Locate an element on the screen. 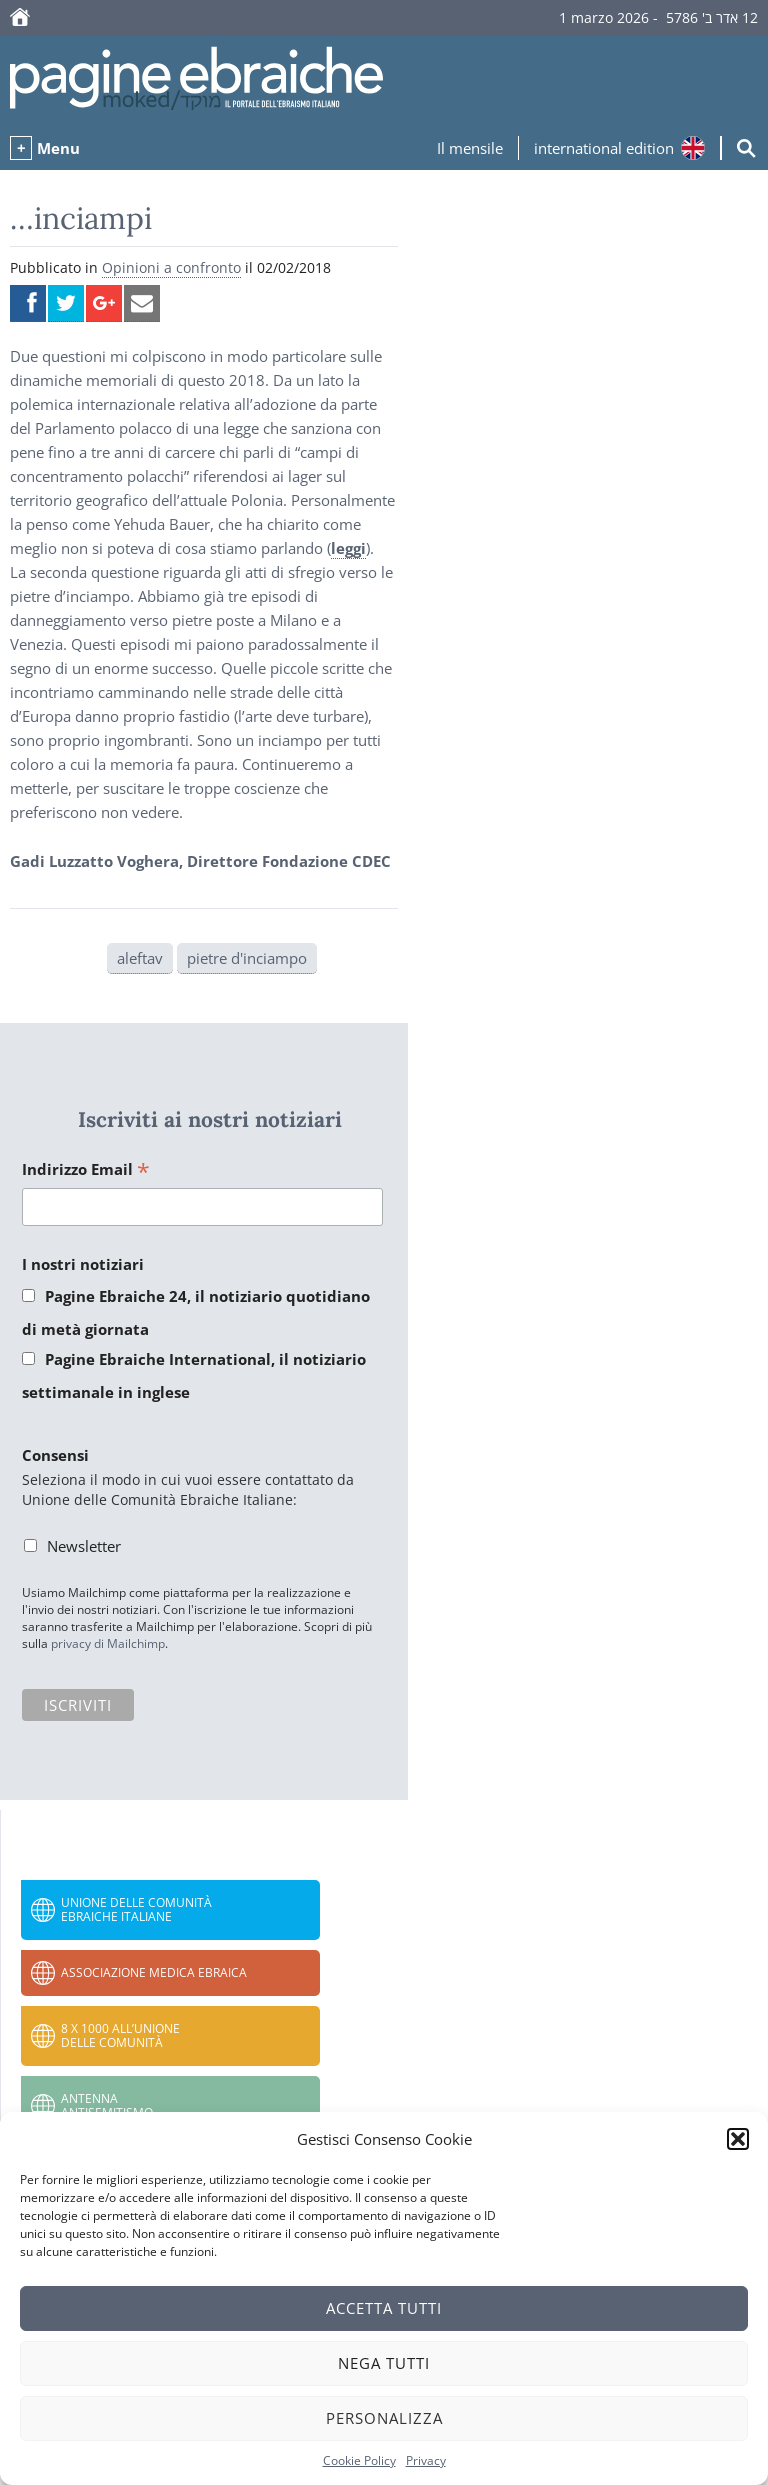 This screenshot has height=2485, width=768. Antenna Antisemitismo is located at coordinates (107, 2105).